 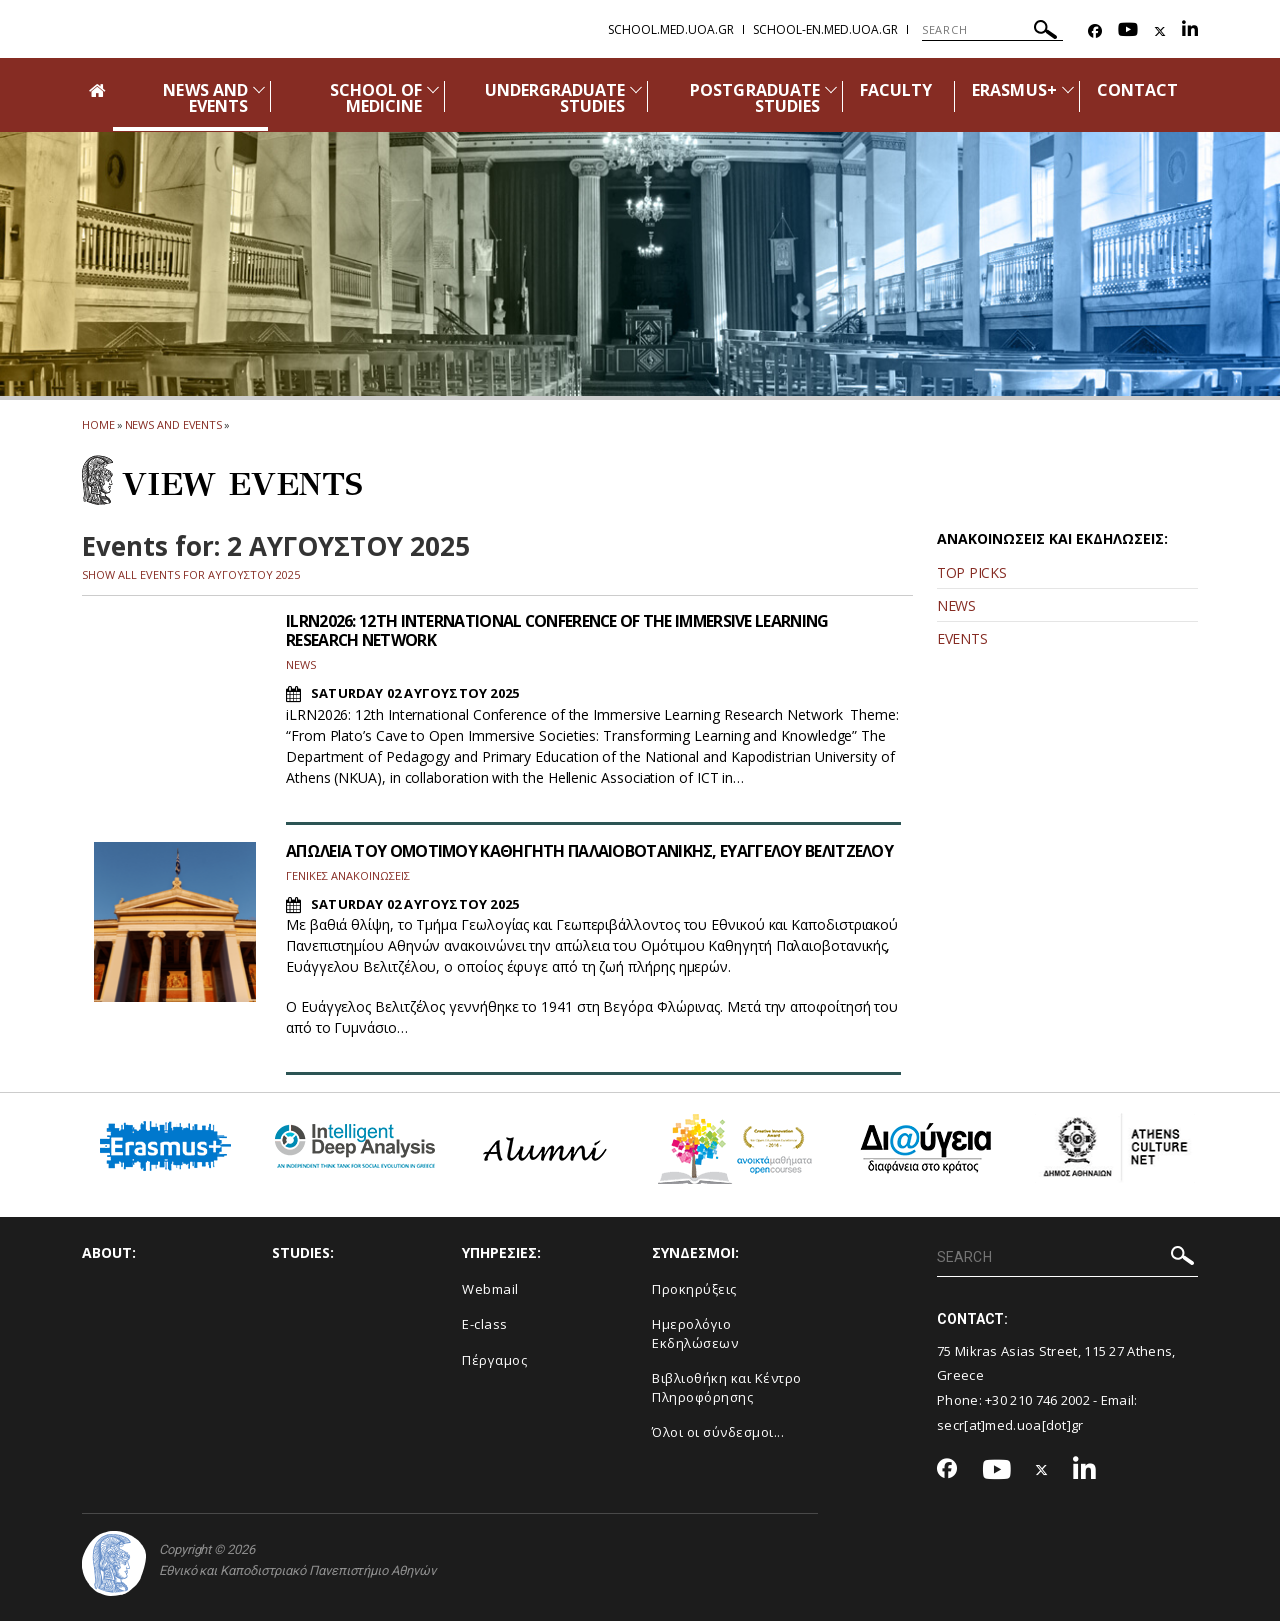 I want to click on ILRN2026: 12TH INTERNATIONAL CONFERENCE OF THE IMMERSIVE LEARNING RESEARCH NETWORK, so click(x=563, y=630).